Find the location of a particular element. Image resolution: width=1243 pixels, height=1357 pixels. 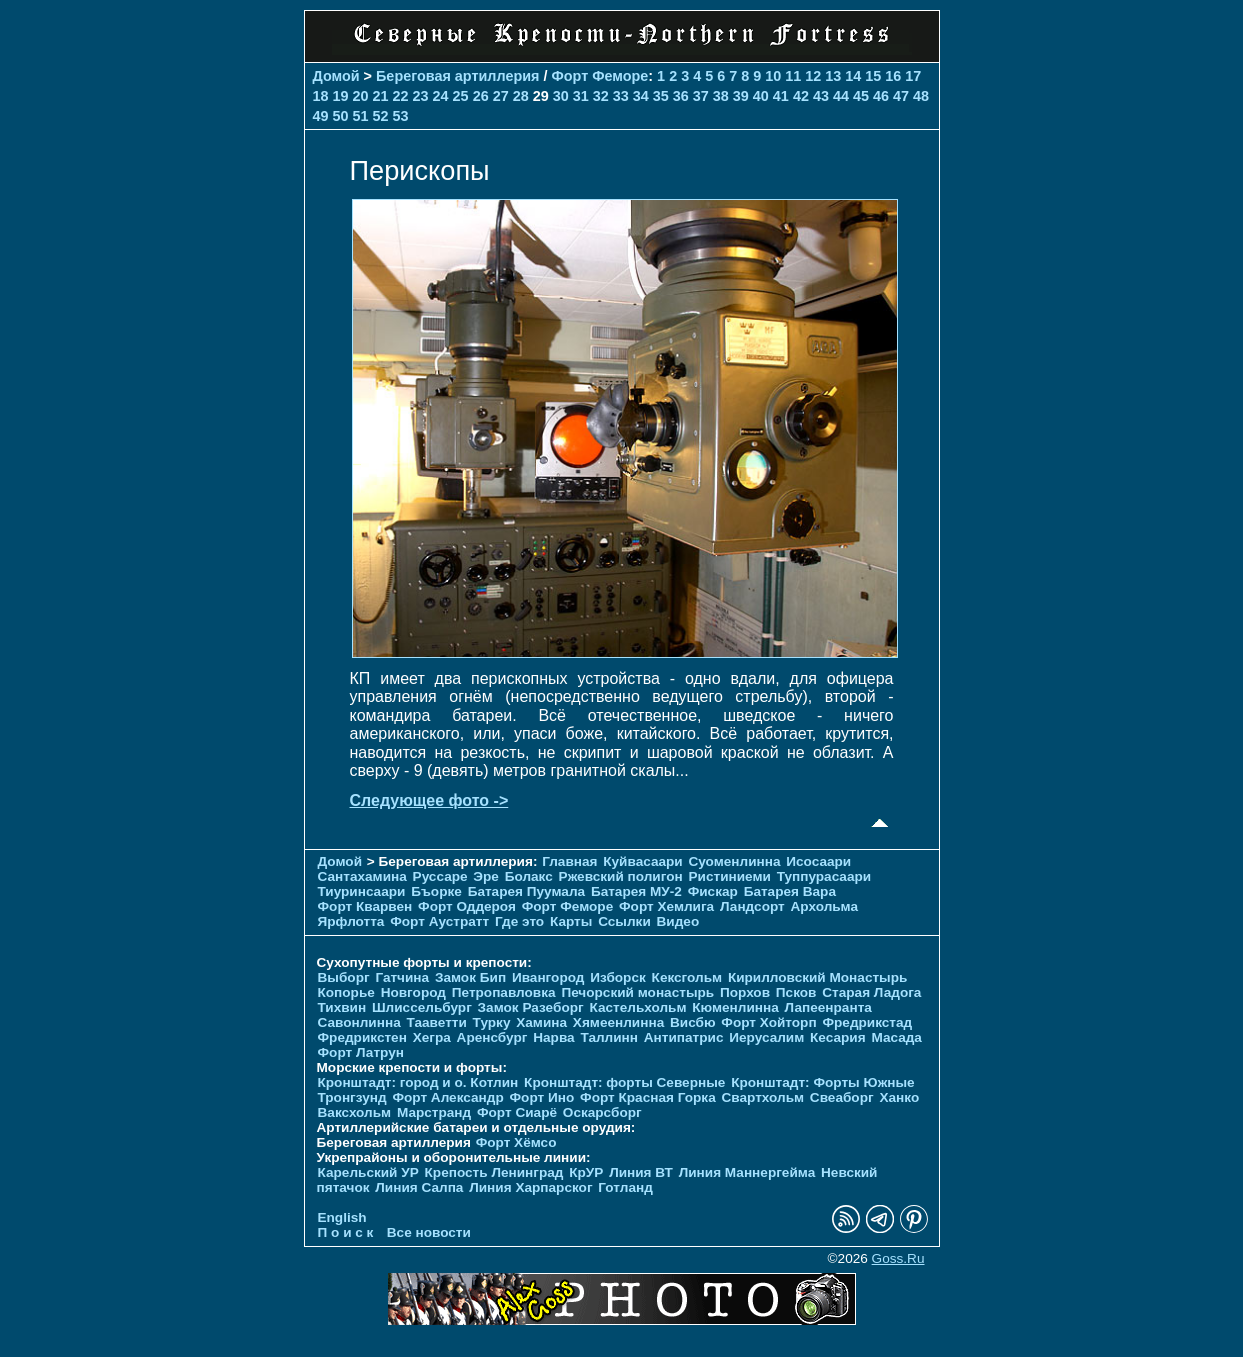

Замок Разеборг is located at coordinates (531, 1007).